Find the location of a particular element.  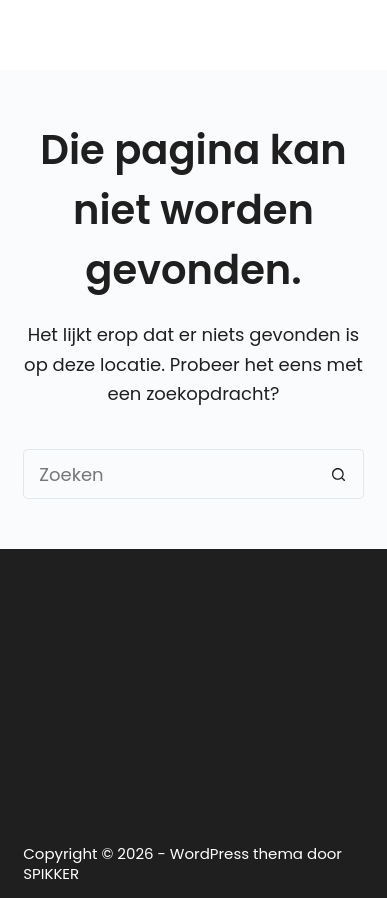

[Zoekknop] is located at coordinates (339, 474).